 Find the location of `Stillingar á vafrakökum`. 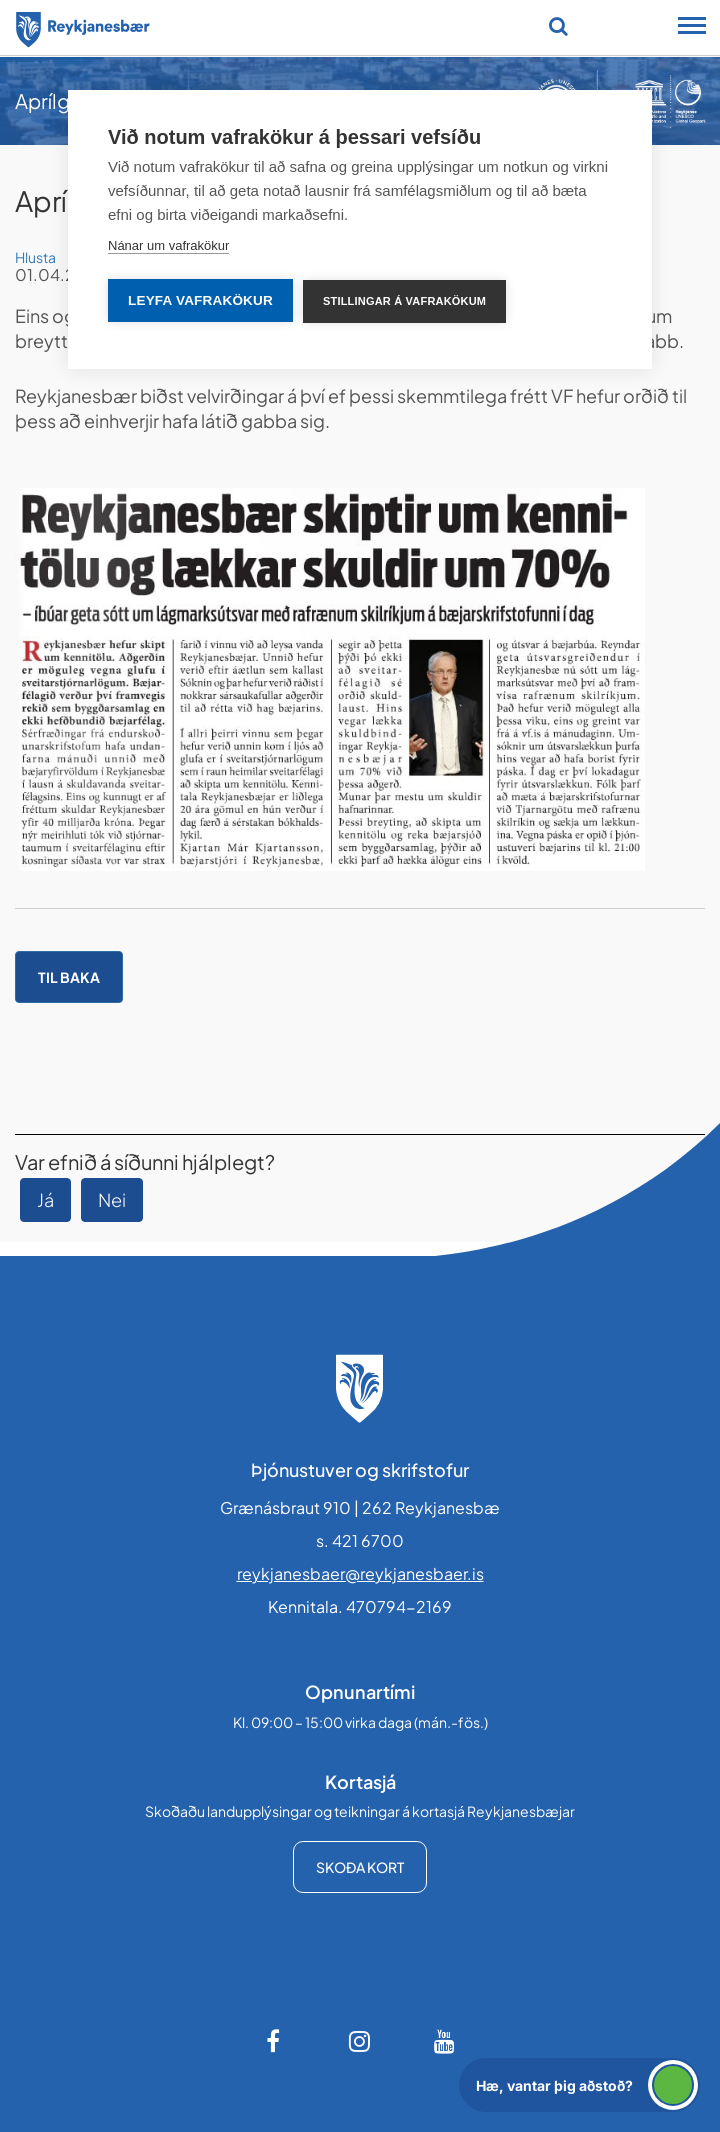

Stillingar á vafrakökum is located at coordinates (404, 301).